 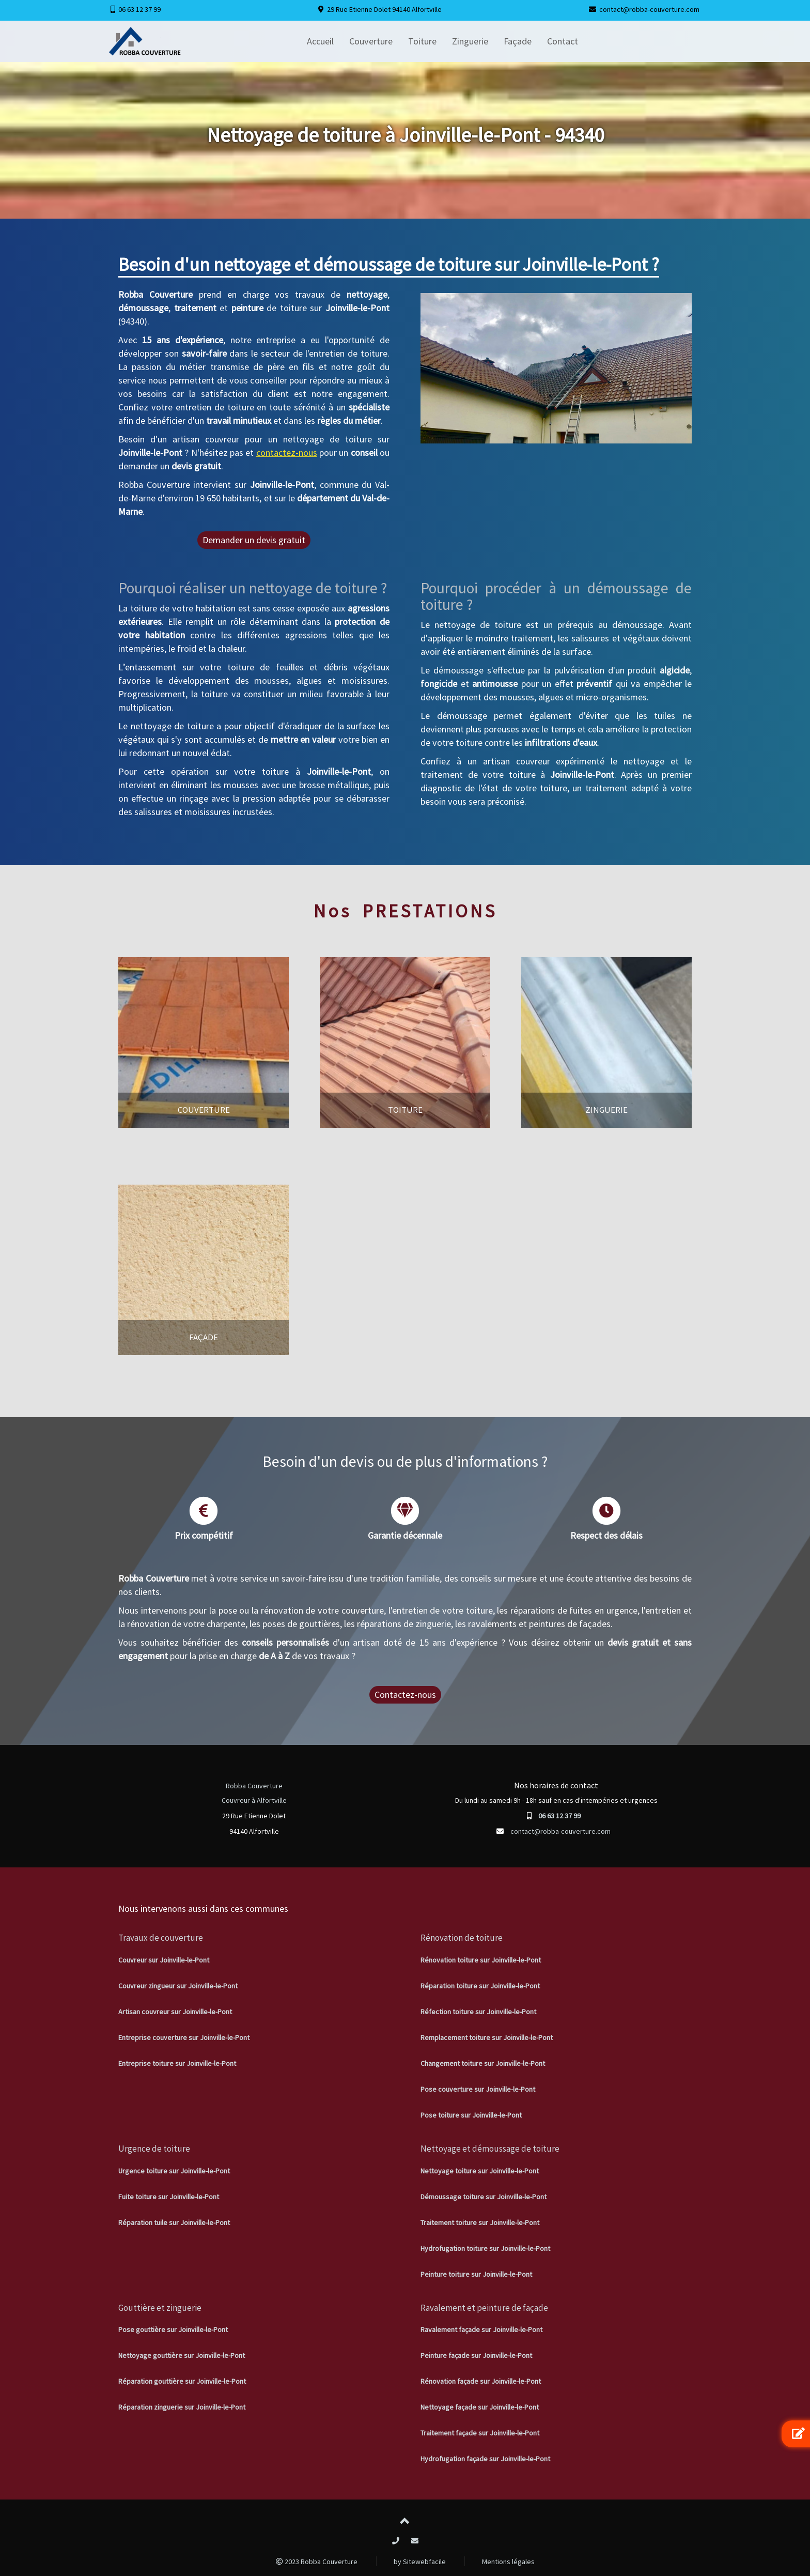 I want to click on Ravalement et peinture de façade, so click(x=484, y=2307).